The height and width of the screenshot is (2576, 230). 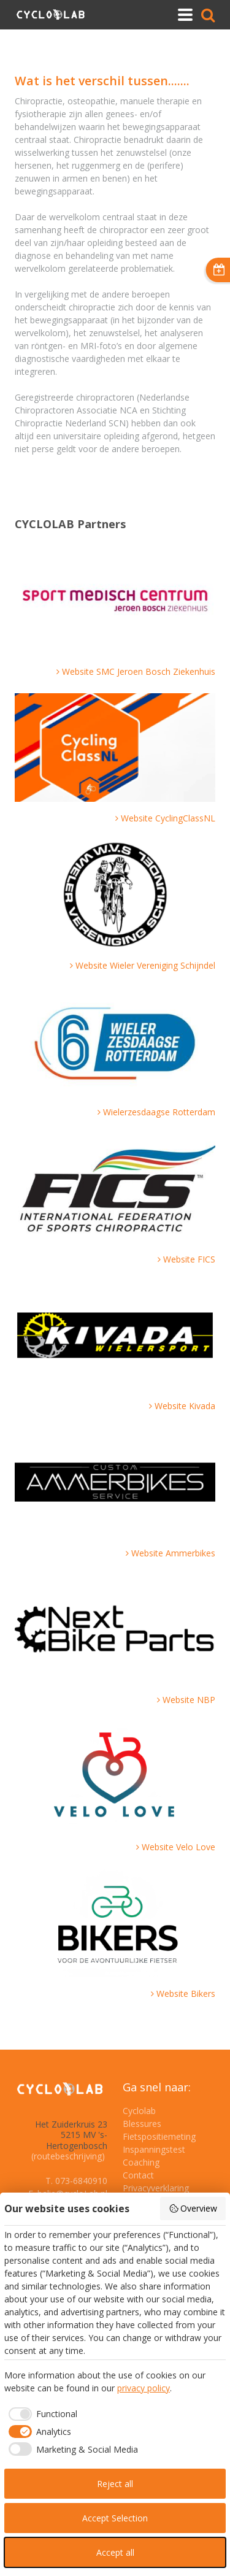 I want to click on Website Kivada, so click(x=185, y=1406).